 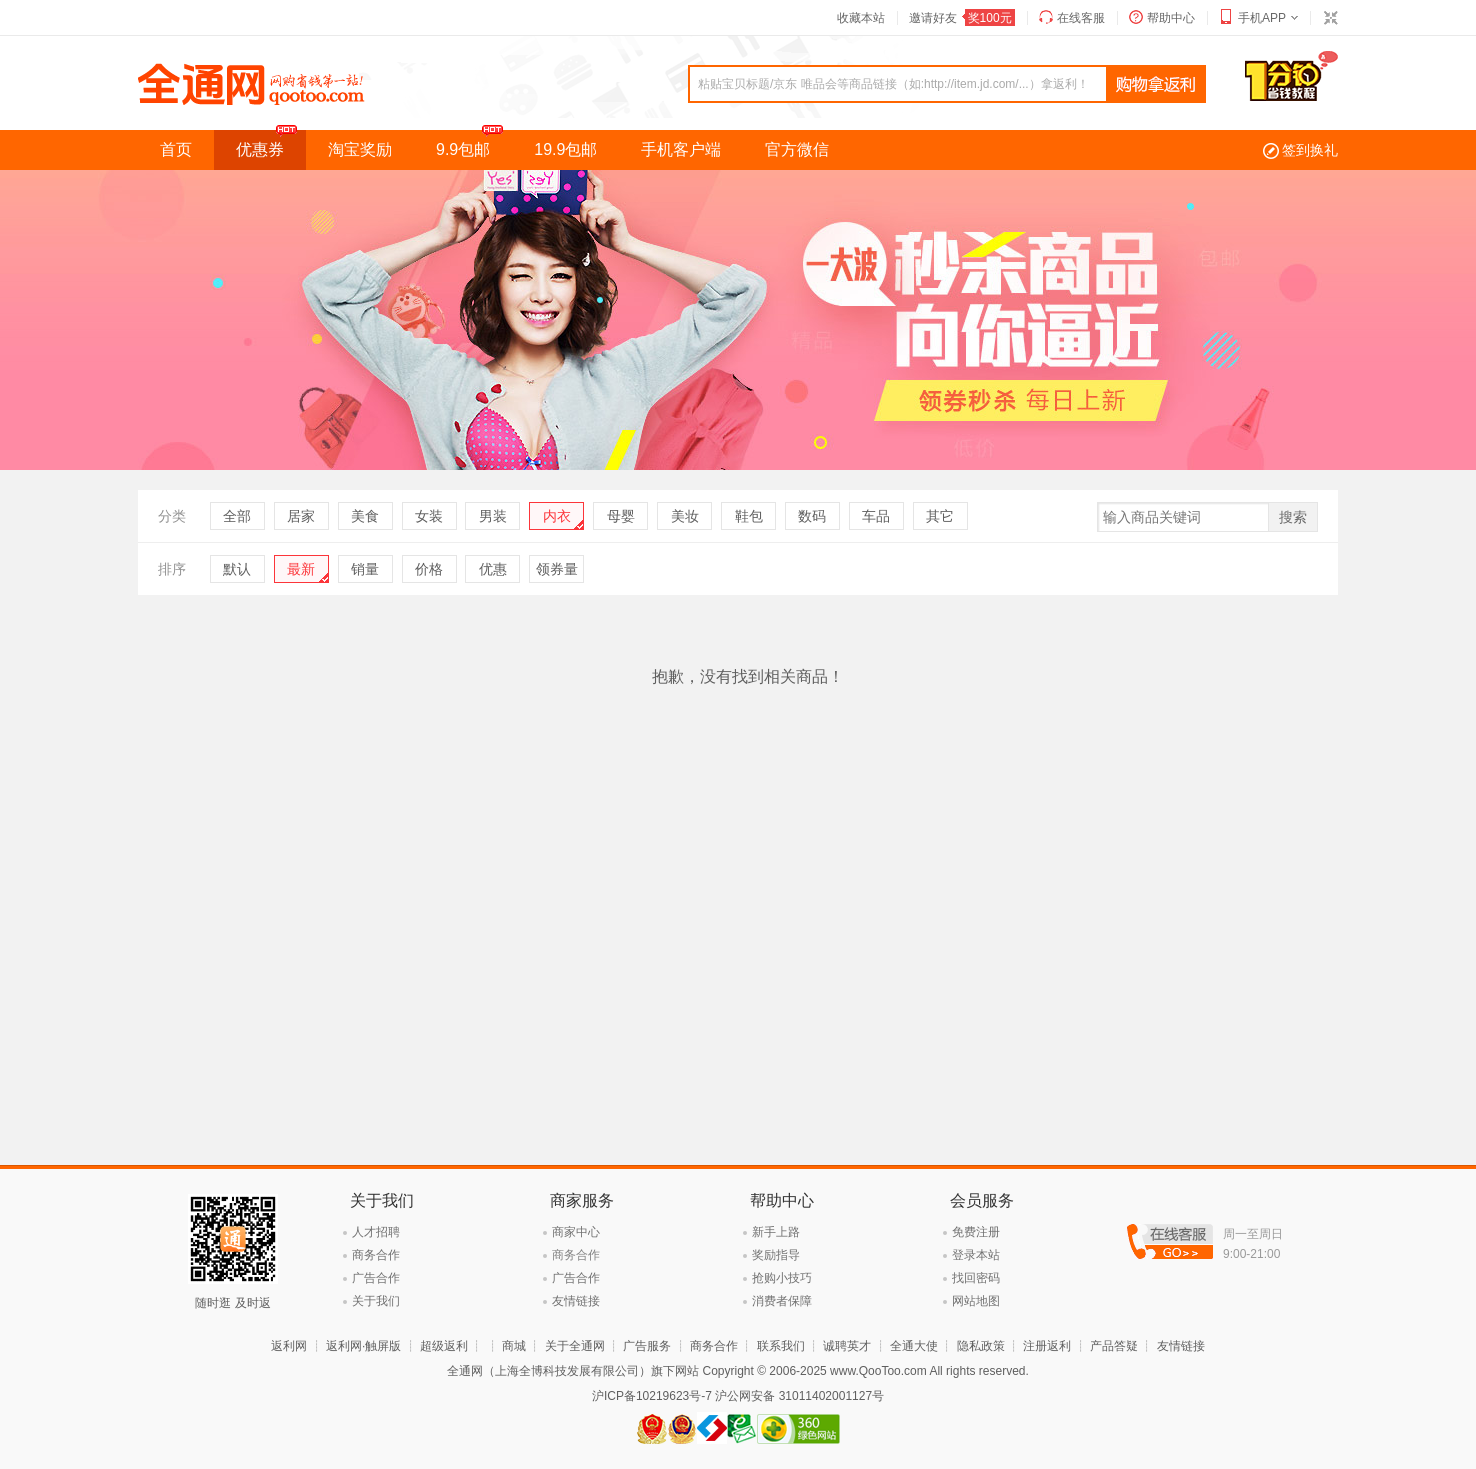 What do you see at coordinates (176, 149) in the screenshot?
I see `首页` at bounding box center [176, 149].